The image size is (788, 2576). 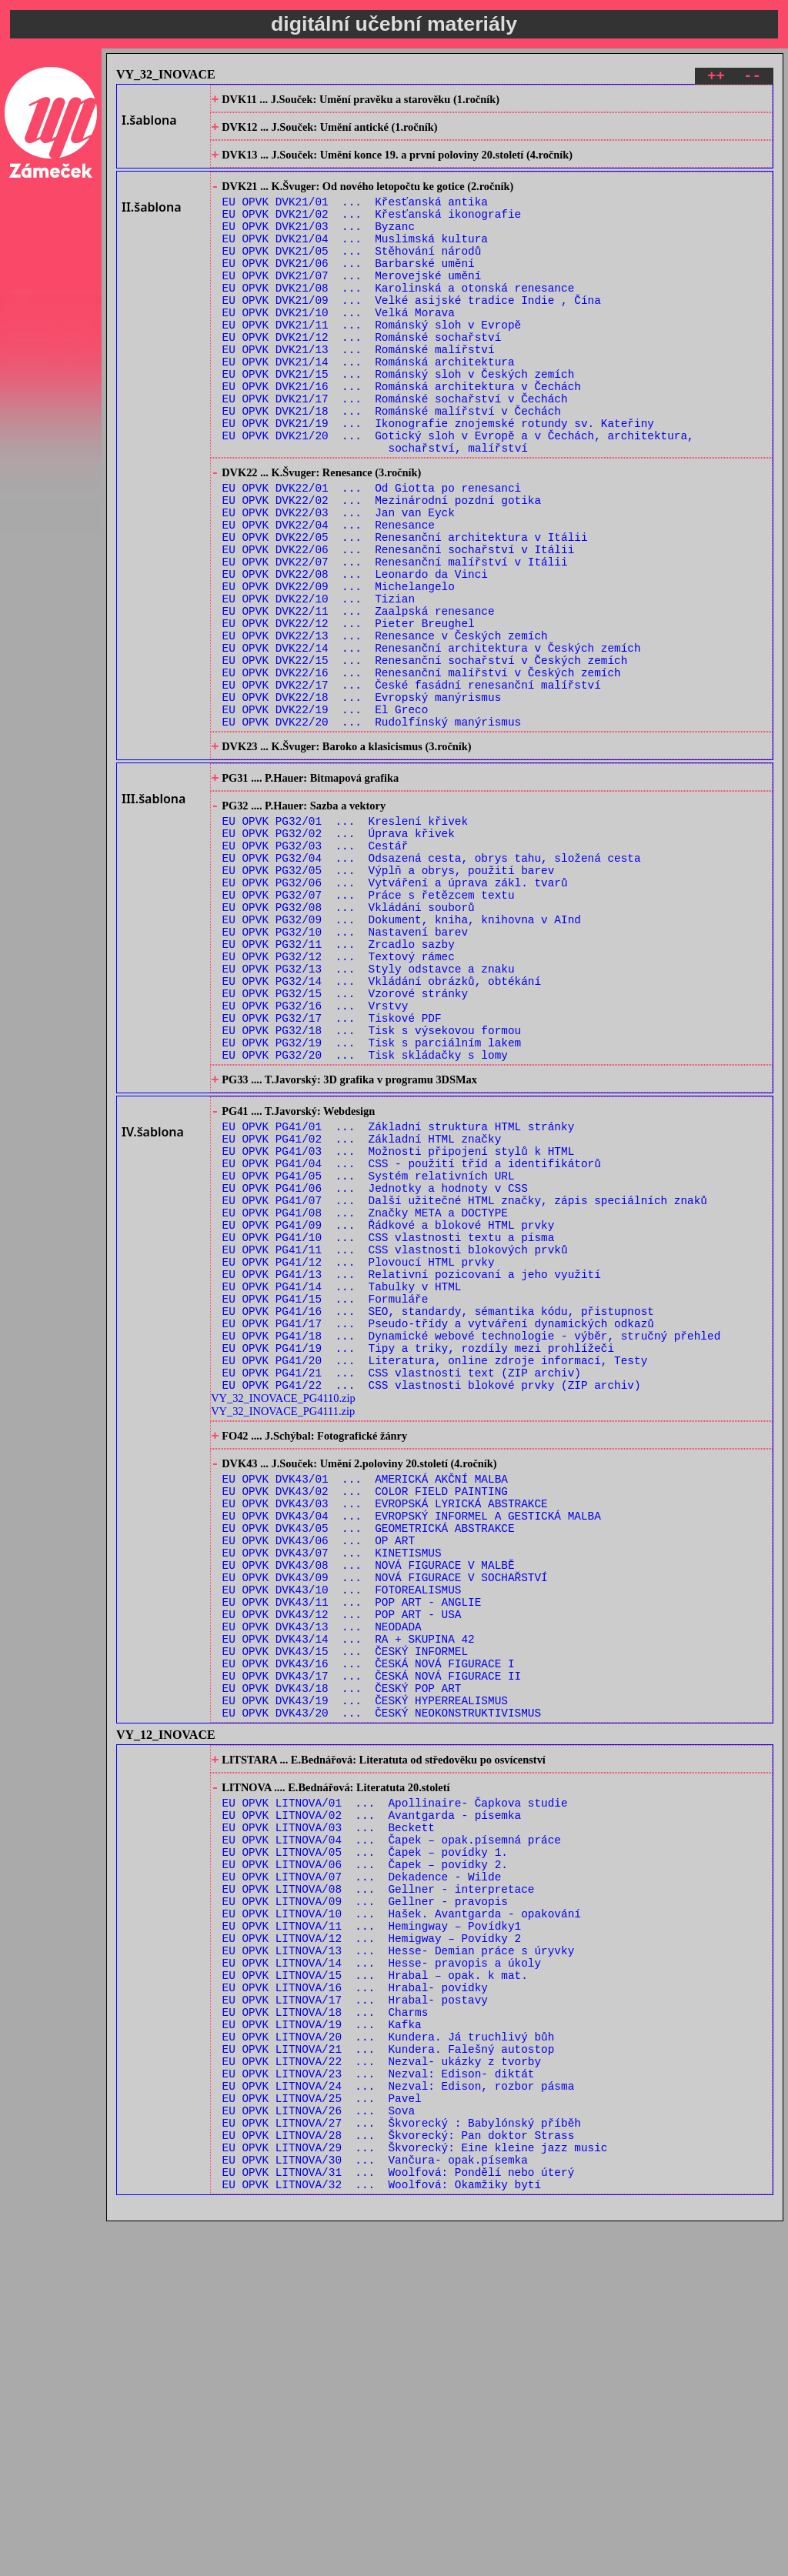 I want to click on EU OPVK PG41/02 ... Základní HTML značky, so click(x=362, y=1314).